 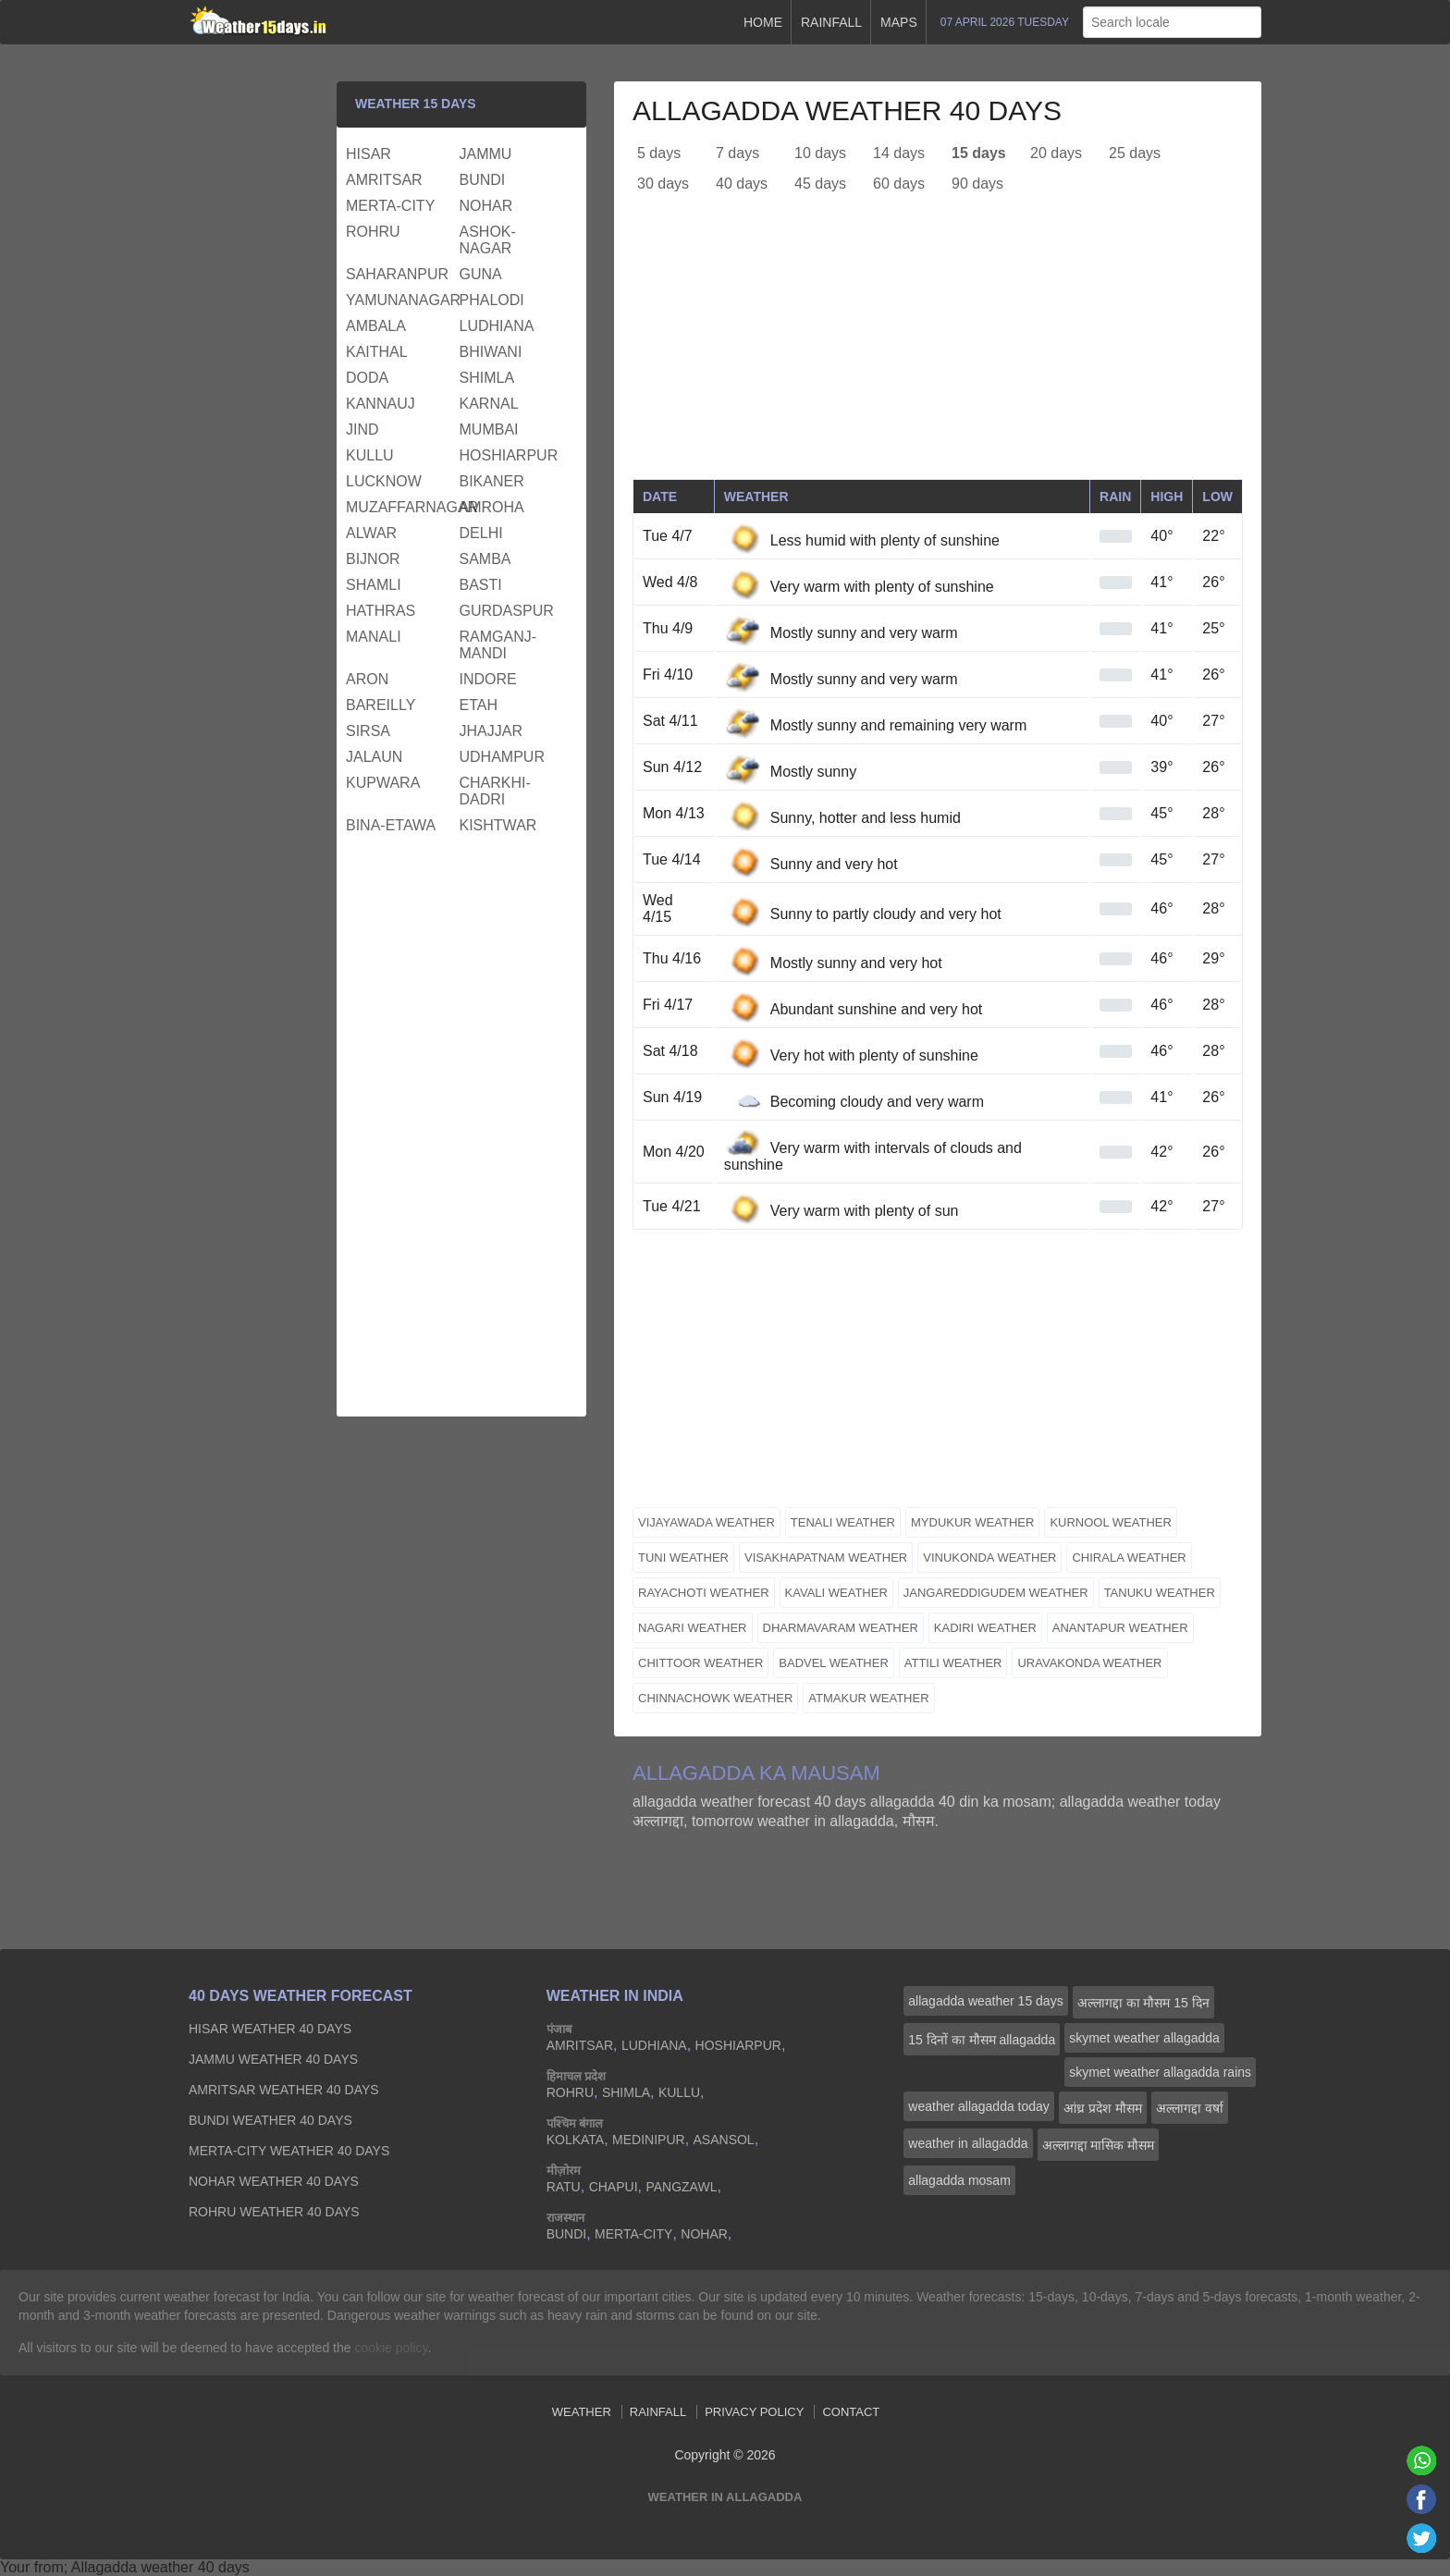 What do you see at coordinates (400, 300) in the screenshot?
I see `yamunanagar` at bounding box center [400, 300].